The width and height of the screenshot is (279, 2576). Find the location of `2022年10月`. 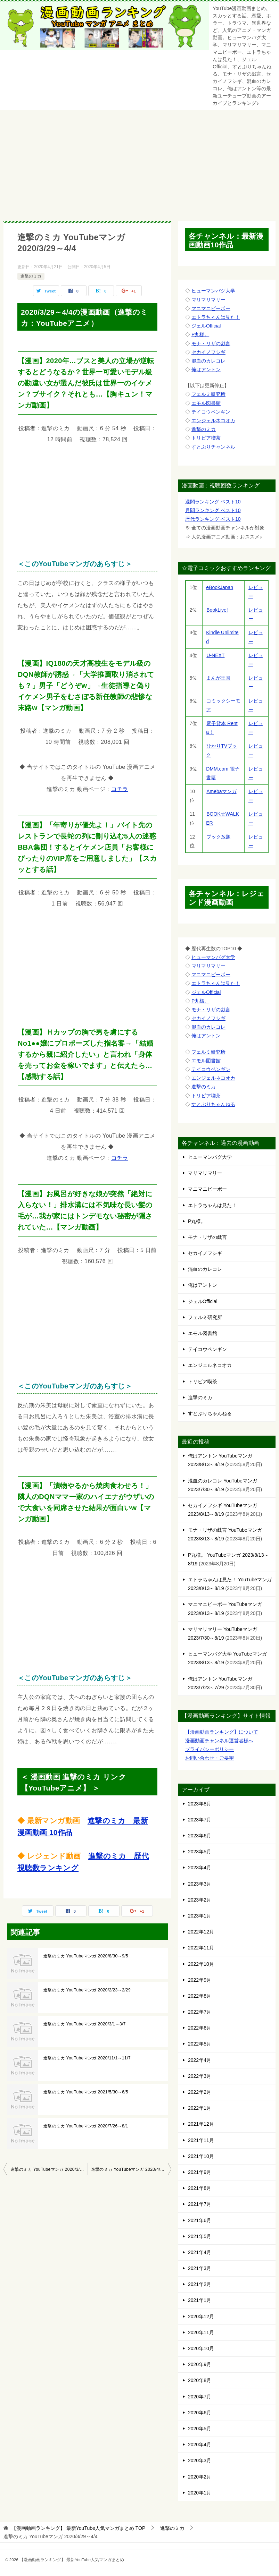

2022年10月 is located at coordinates (201, 1964).